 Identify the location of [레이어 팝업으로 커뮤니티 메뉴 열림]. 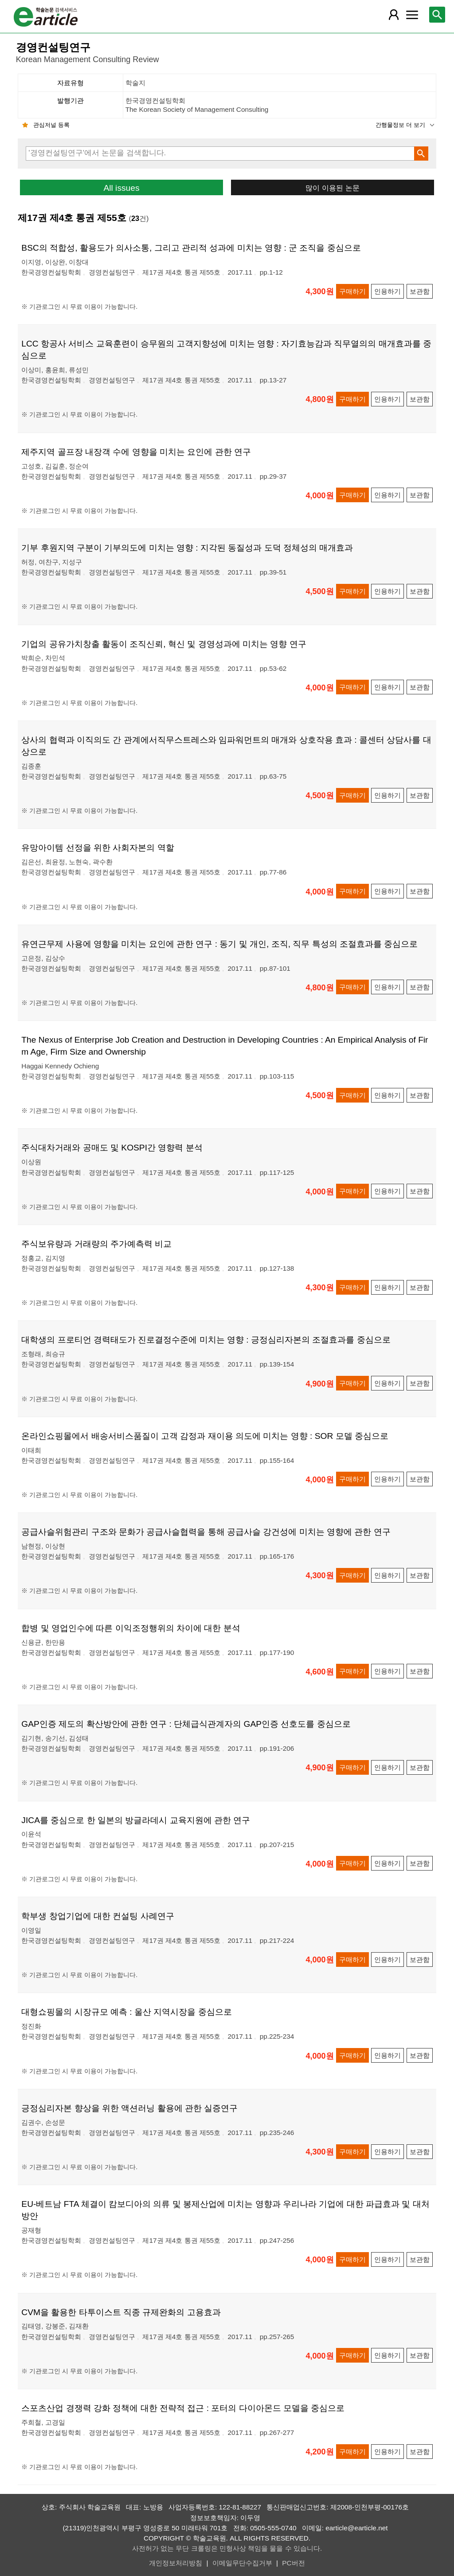
(412, 15).